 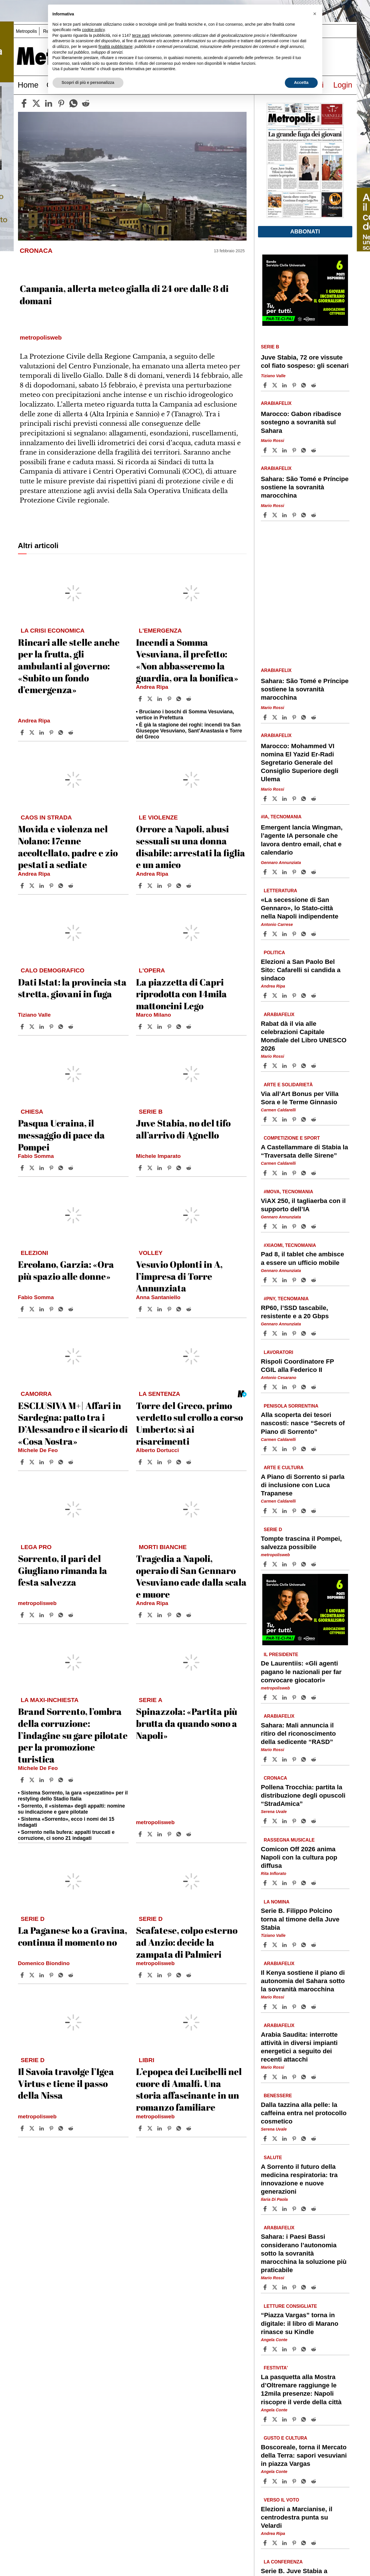 What do you see at coordinates (304, 1173) in the screenshot?
I see `[Share article A Castellammare di Stabia la “Traversata delle Sirene” on Whatsapp]` at bounding box center [304, 1173].